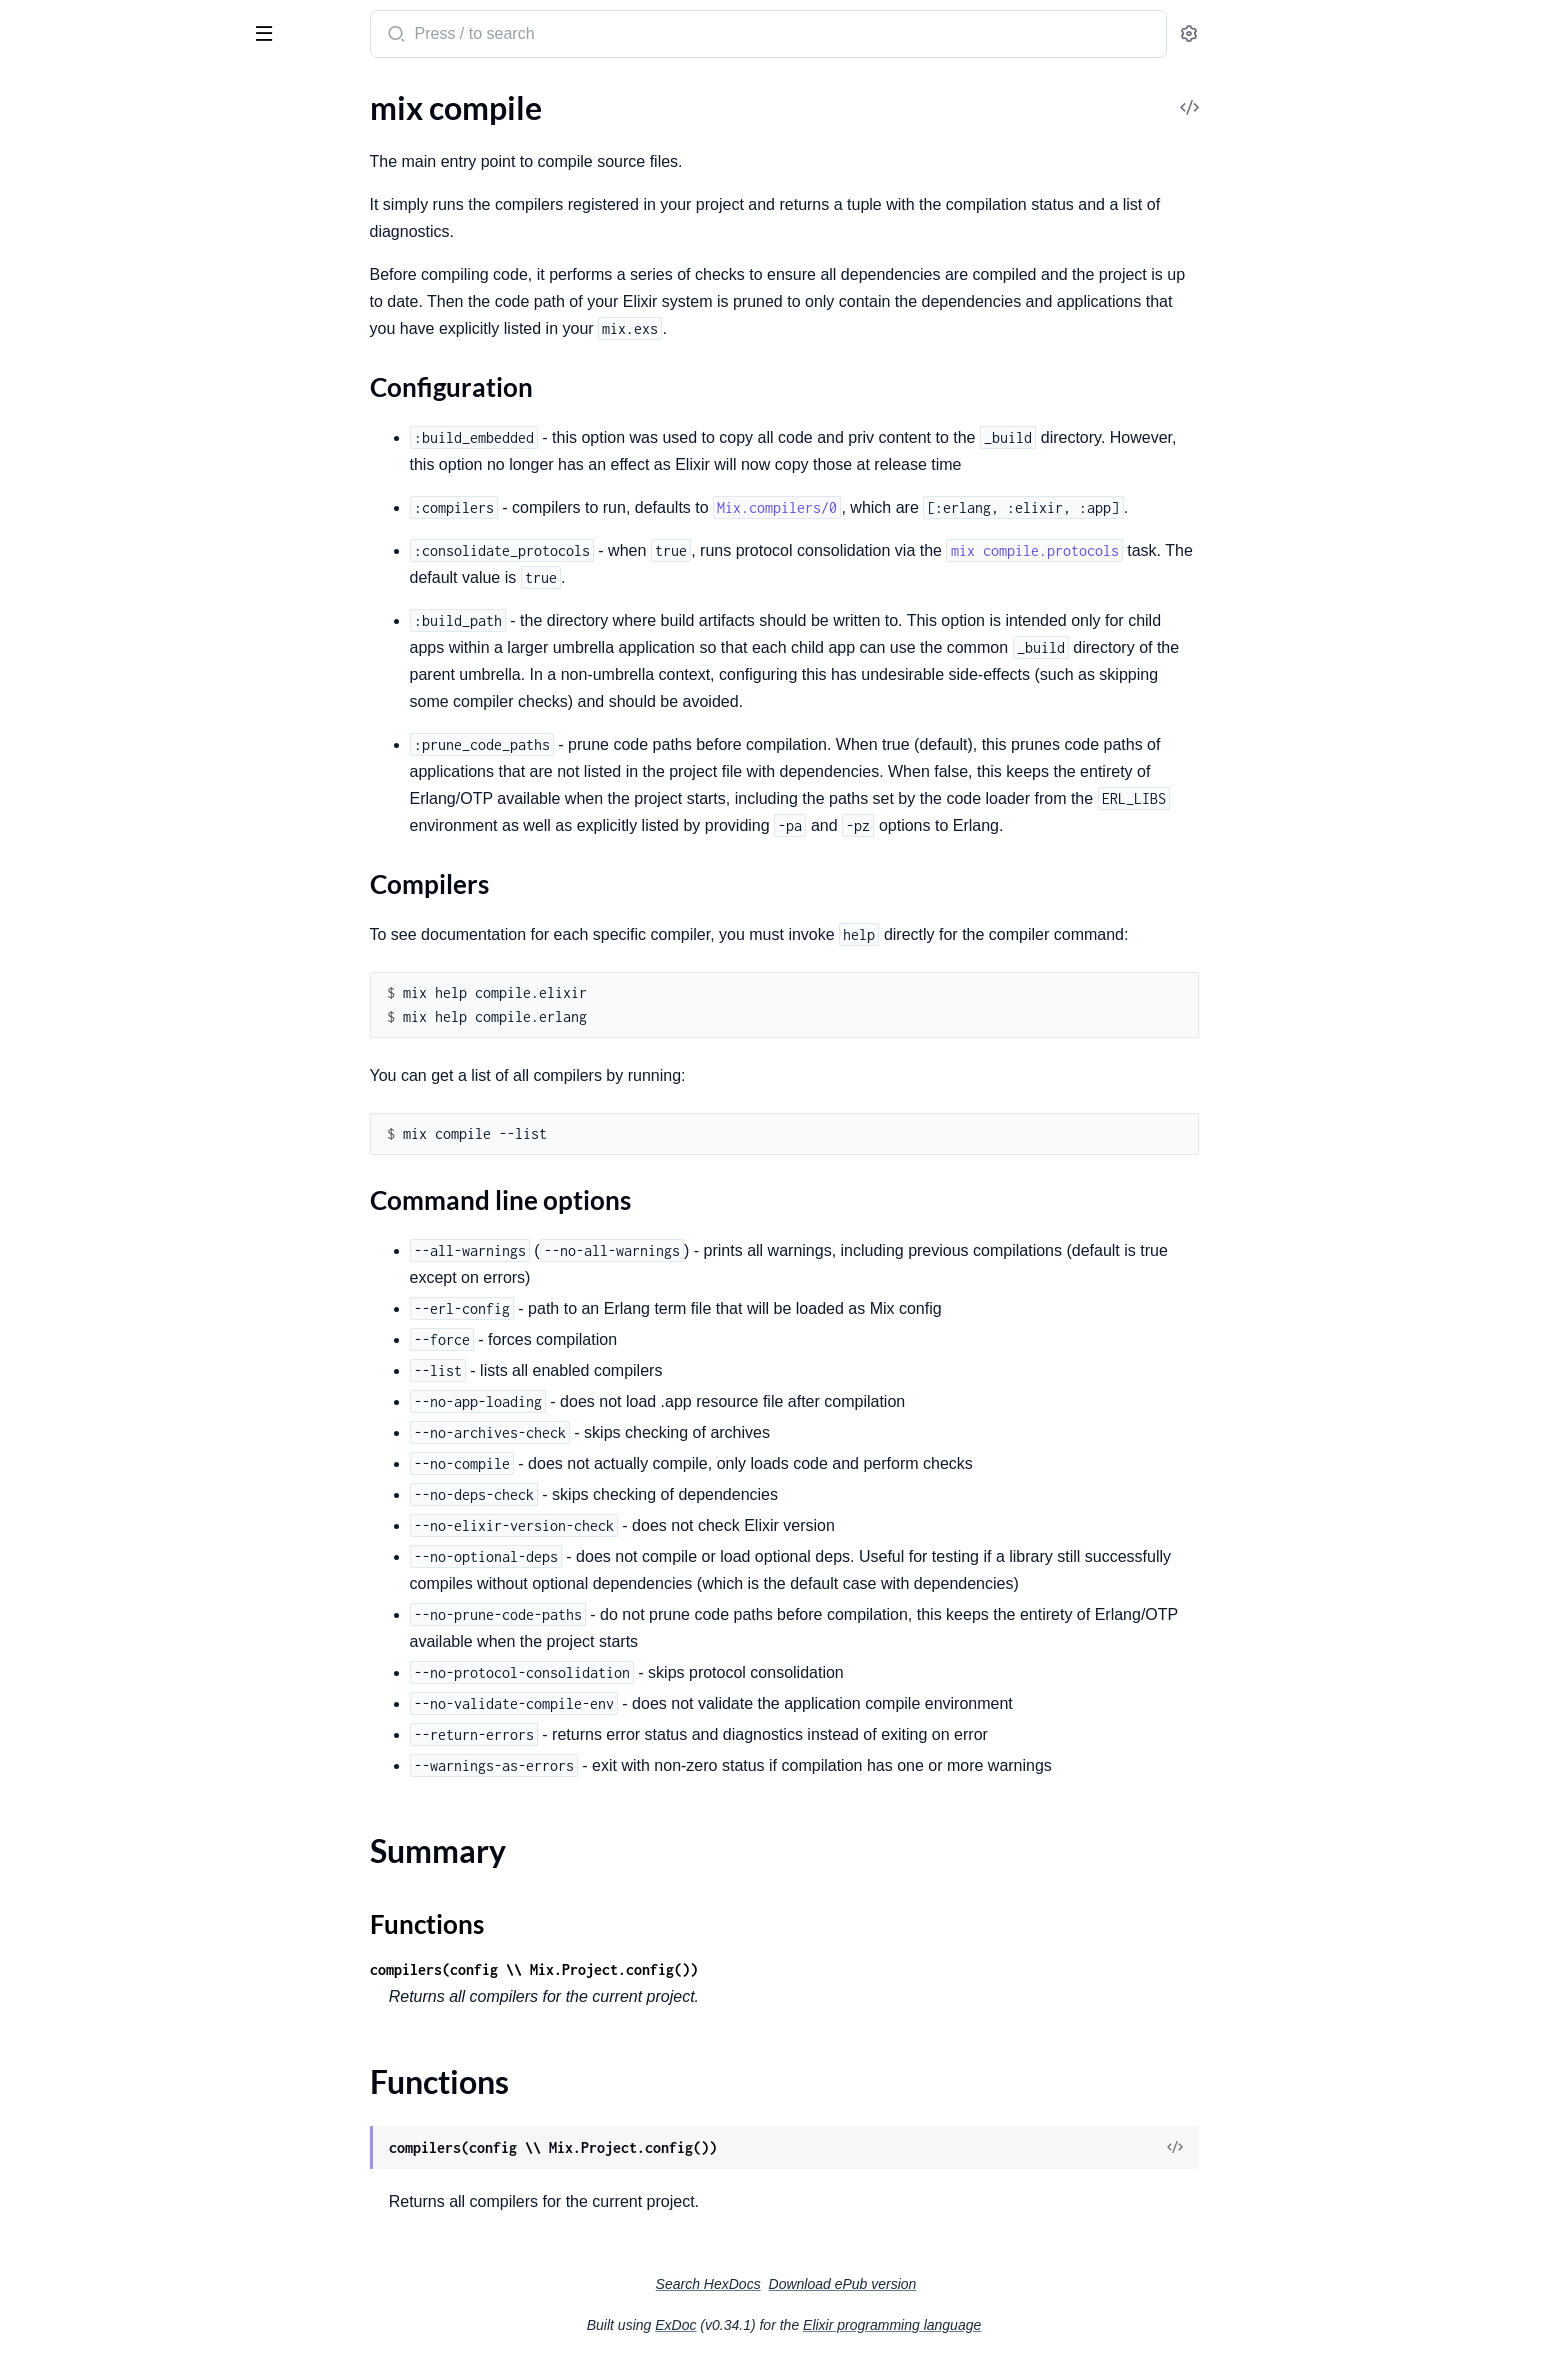 This screenshot has height=2363, width=1568. I want to click on mix deps.update, so click(71, 982).